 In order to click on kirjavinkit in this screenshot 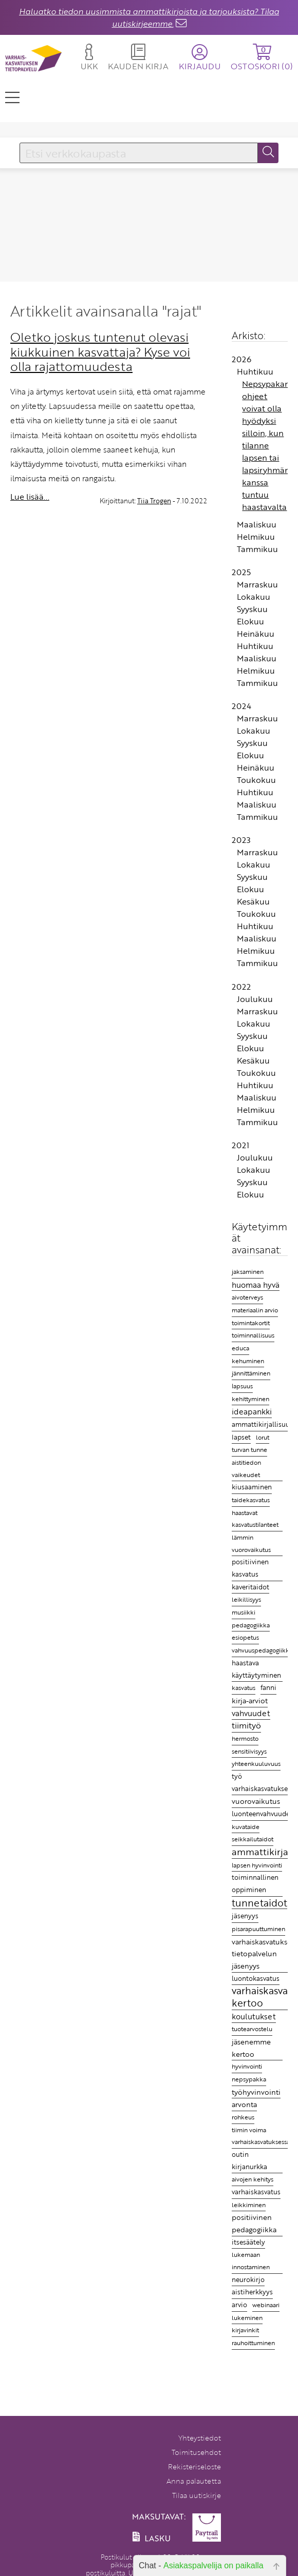, I will do `click(245, 2330)`.